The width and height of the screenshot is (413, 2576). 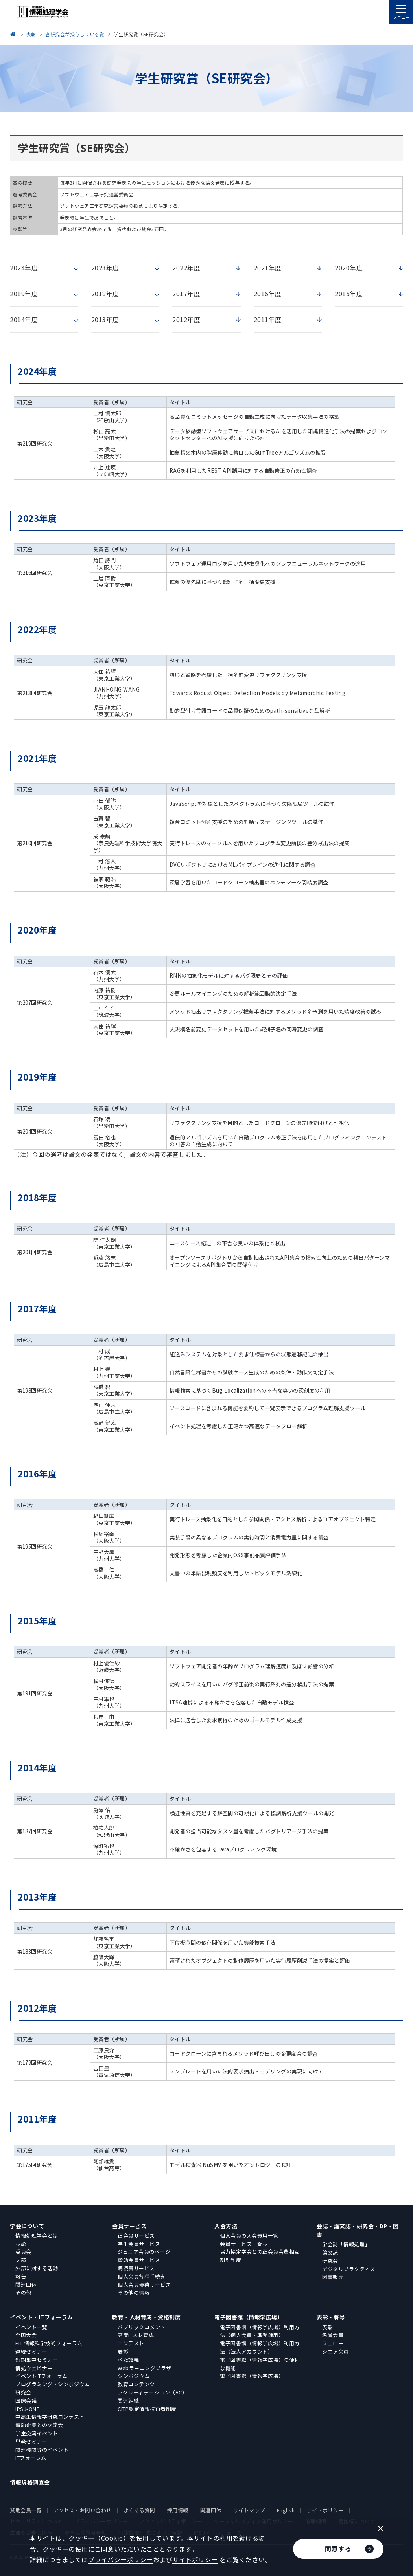 I want to click on パブリックコメント, so click(x=142, y=2327).